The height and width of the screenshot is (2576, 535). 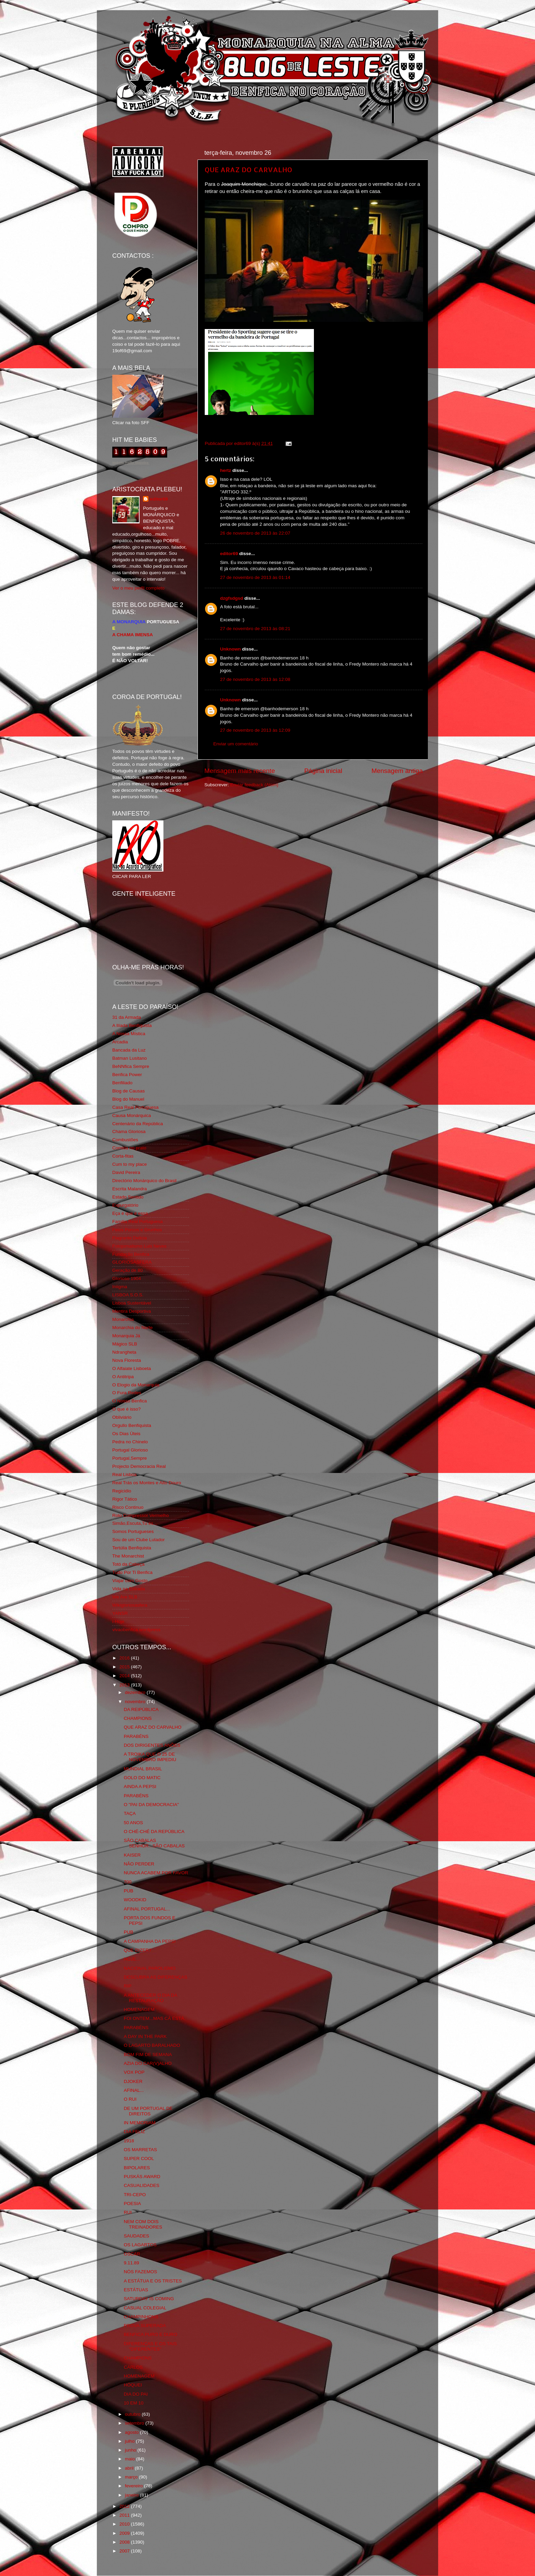 I want to click on dzgfsdgsd, so click(x=231, y=598).